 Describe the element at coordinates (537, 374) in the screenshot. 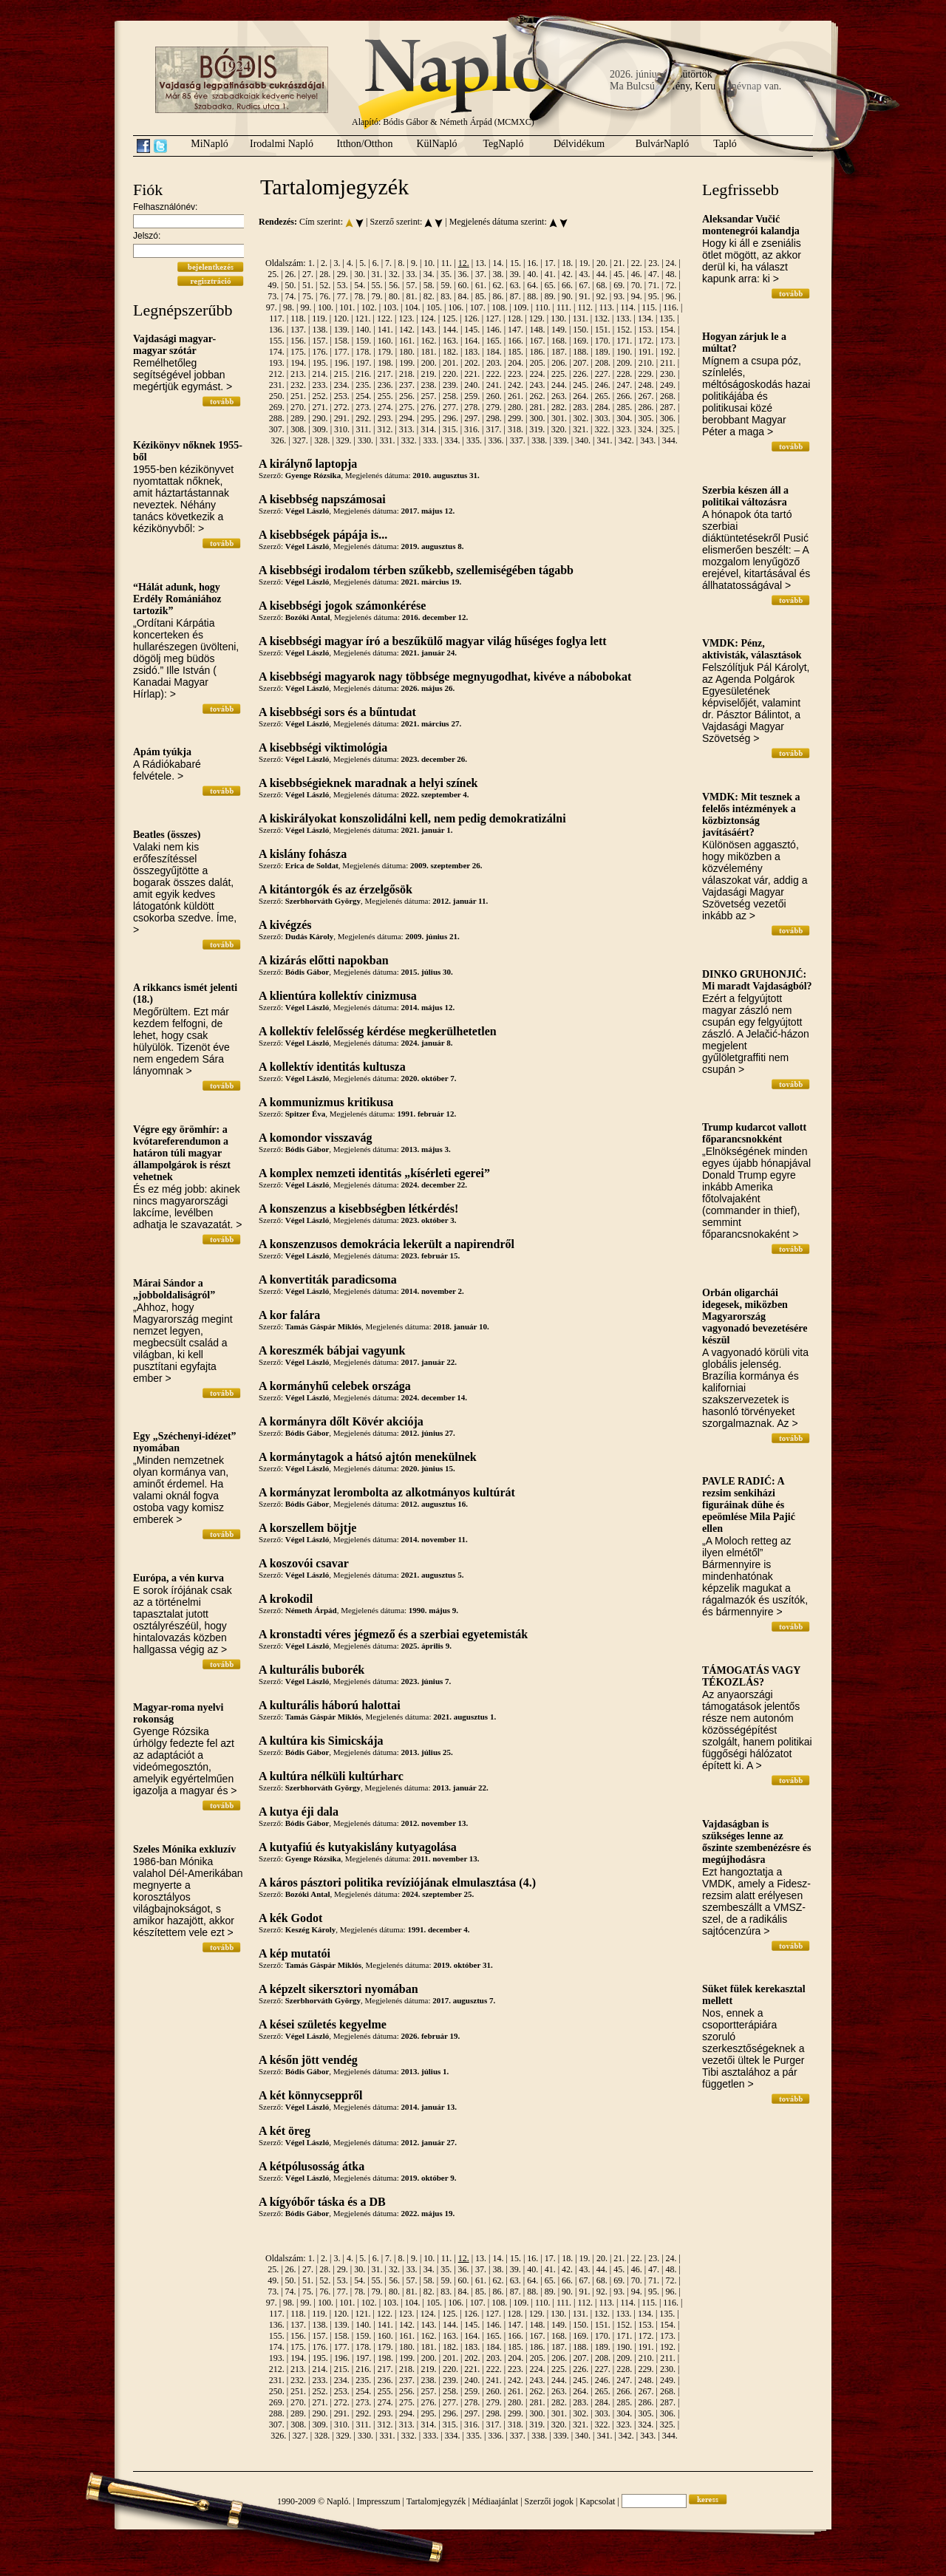

I see `224.` at that location.